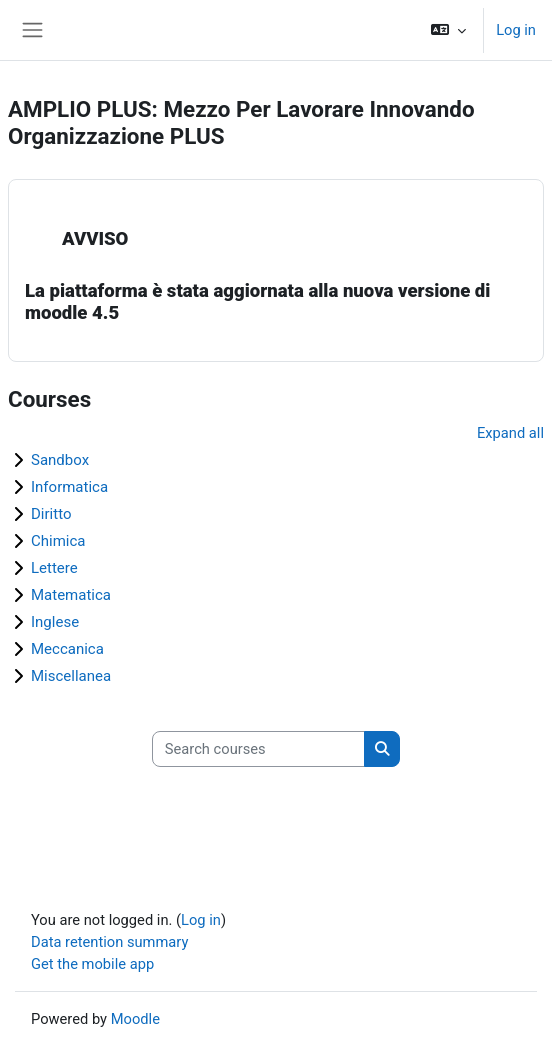  What do you see at coordinates (69, 487) in the screenshot?
I see `Informatica` at bounding box center [69, 487].